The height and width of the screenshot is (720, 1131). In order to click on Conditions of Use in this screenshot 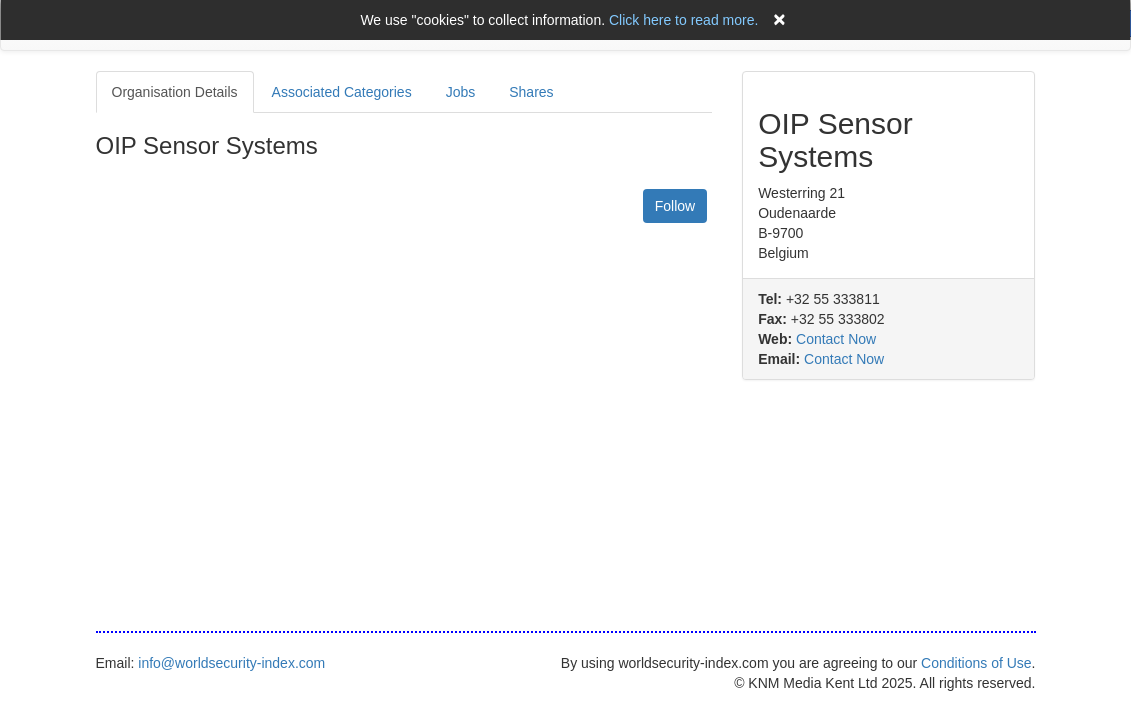, I will do `click(976, 663)`.